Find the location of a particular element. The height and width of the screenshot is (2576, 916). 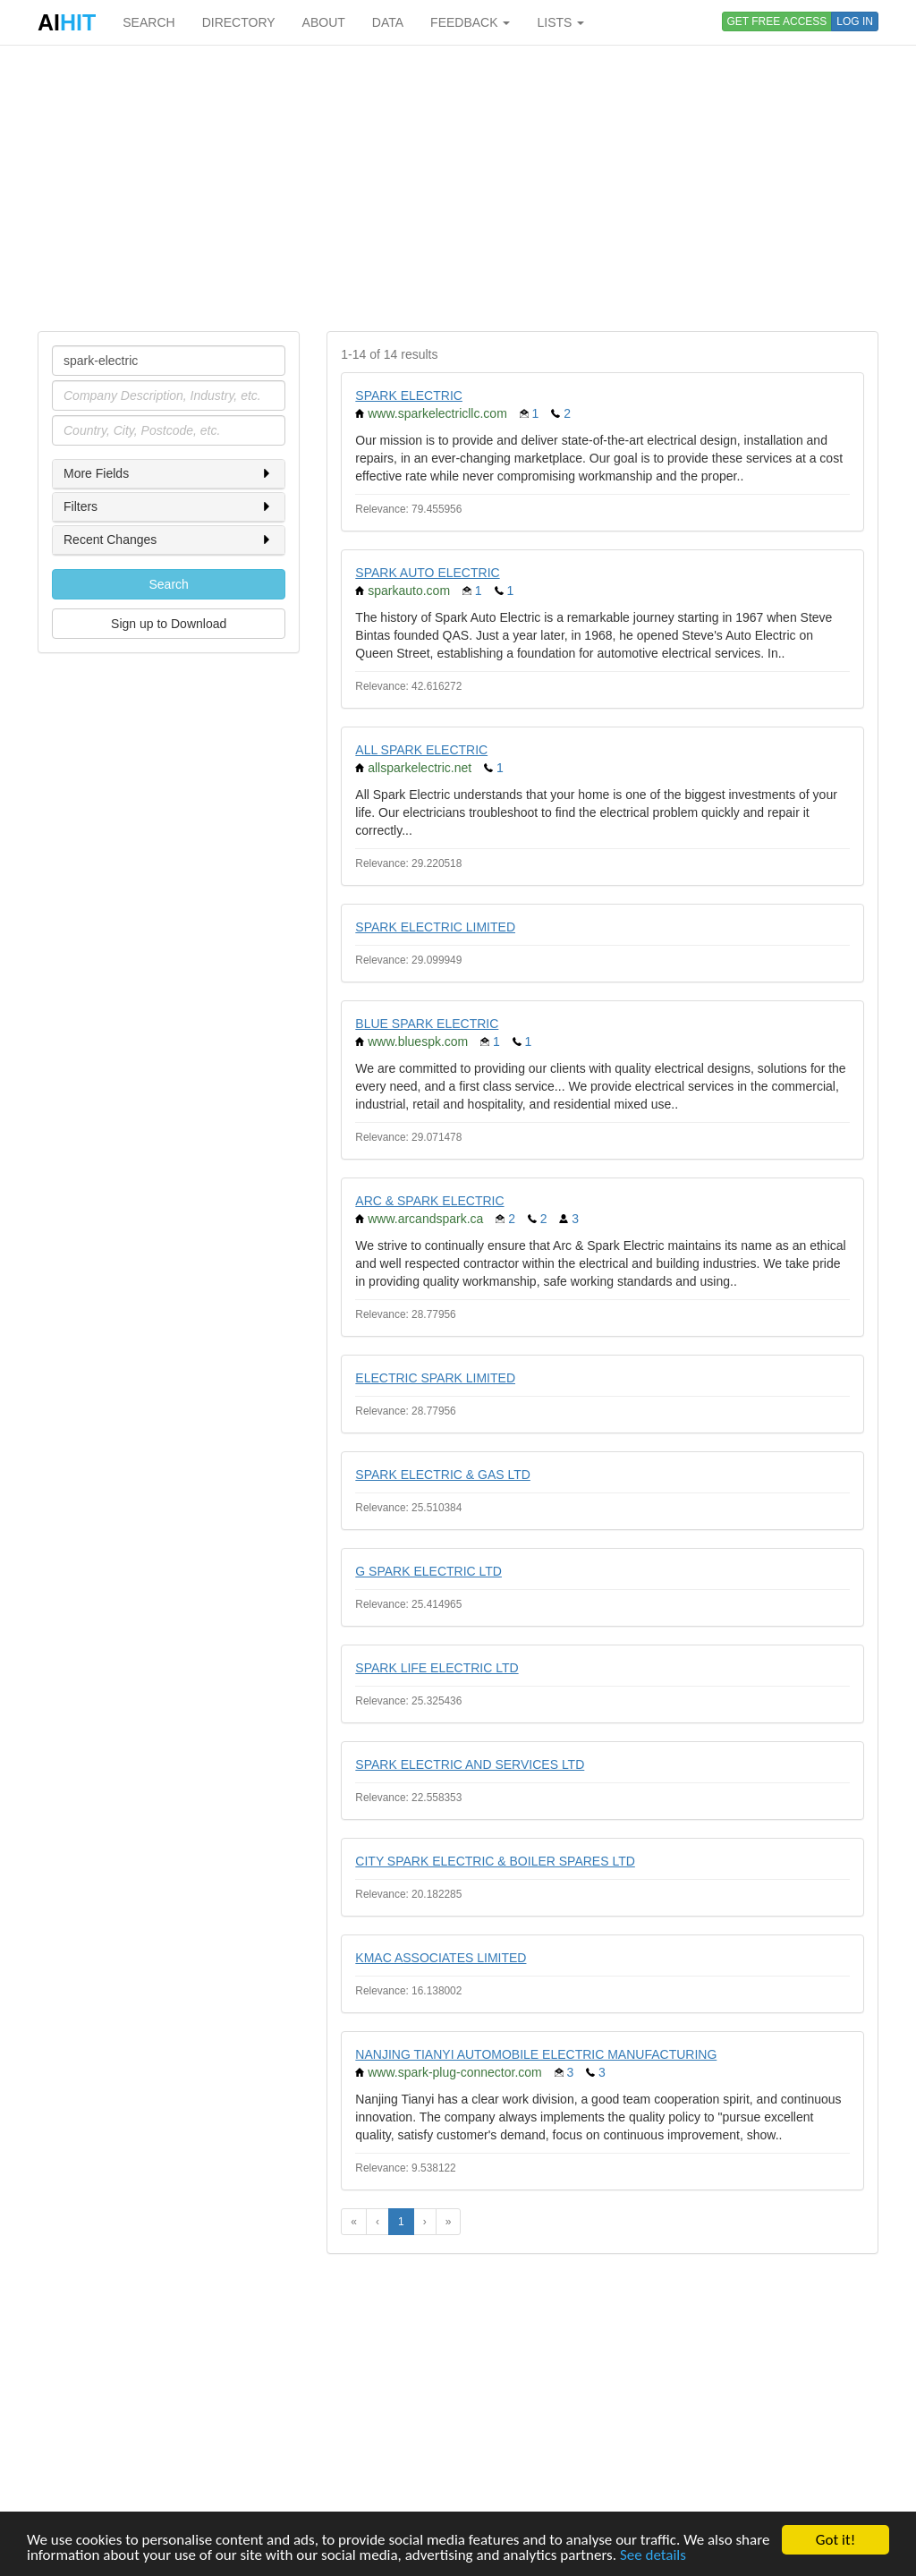

SPARK ELECTRIC is located at coordinates (408, 395).